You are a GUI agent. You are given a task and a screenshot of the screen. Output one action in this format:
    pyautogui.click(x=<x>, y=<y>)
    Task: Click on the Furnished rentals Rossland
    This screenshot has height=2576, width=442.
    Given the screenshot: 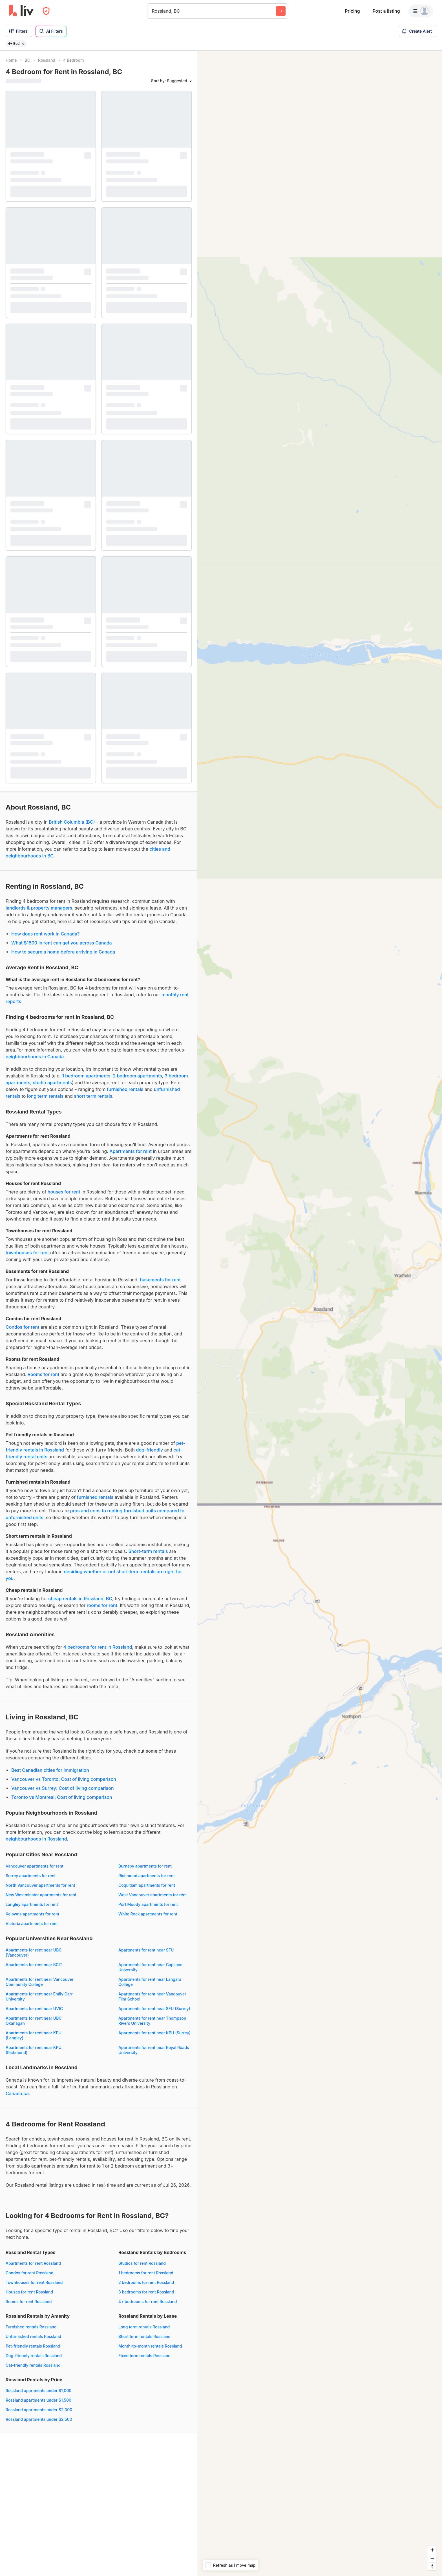 What is the action you would take?
    pyautogui.click(x=31, y=2326)
    